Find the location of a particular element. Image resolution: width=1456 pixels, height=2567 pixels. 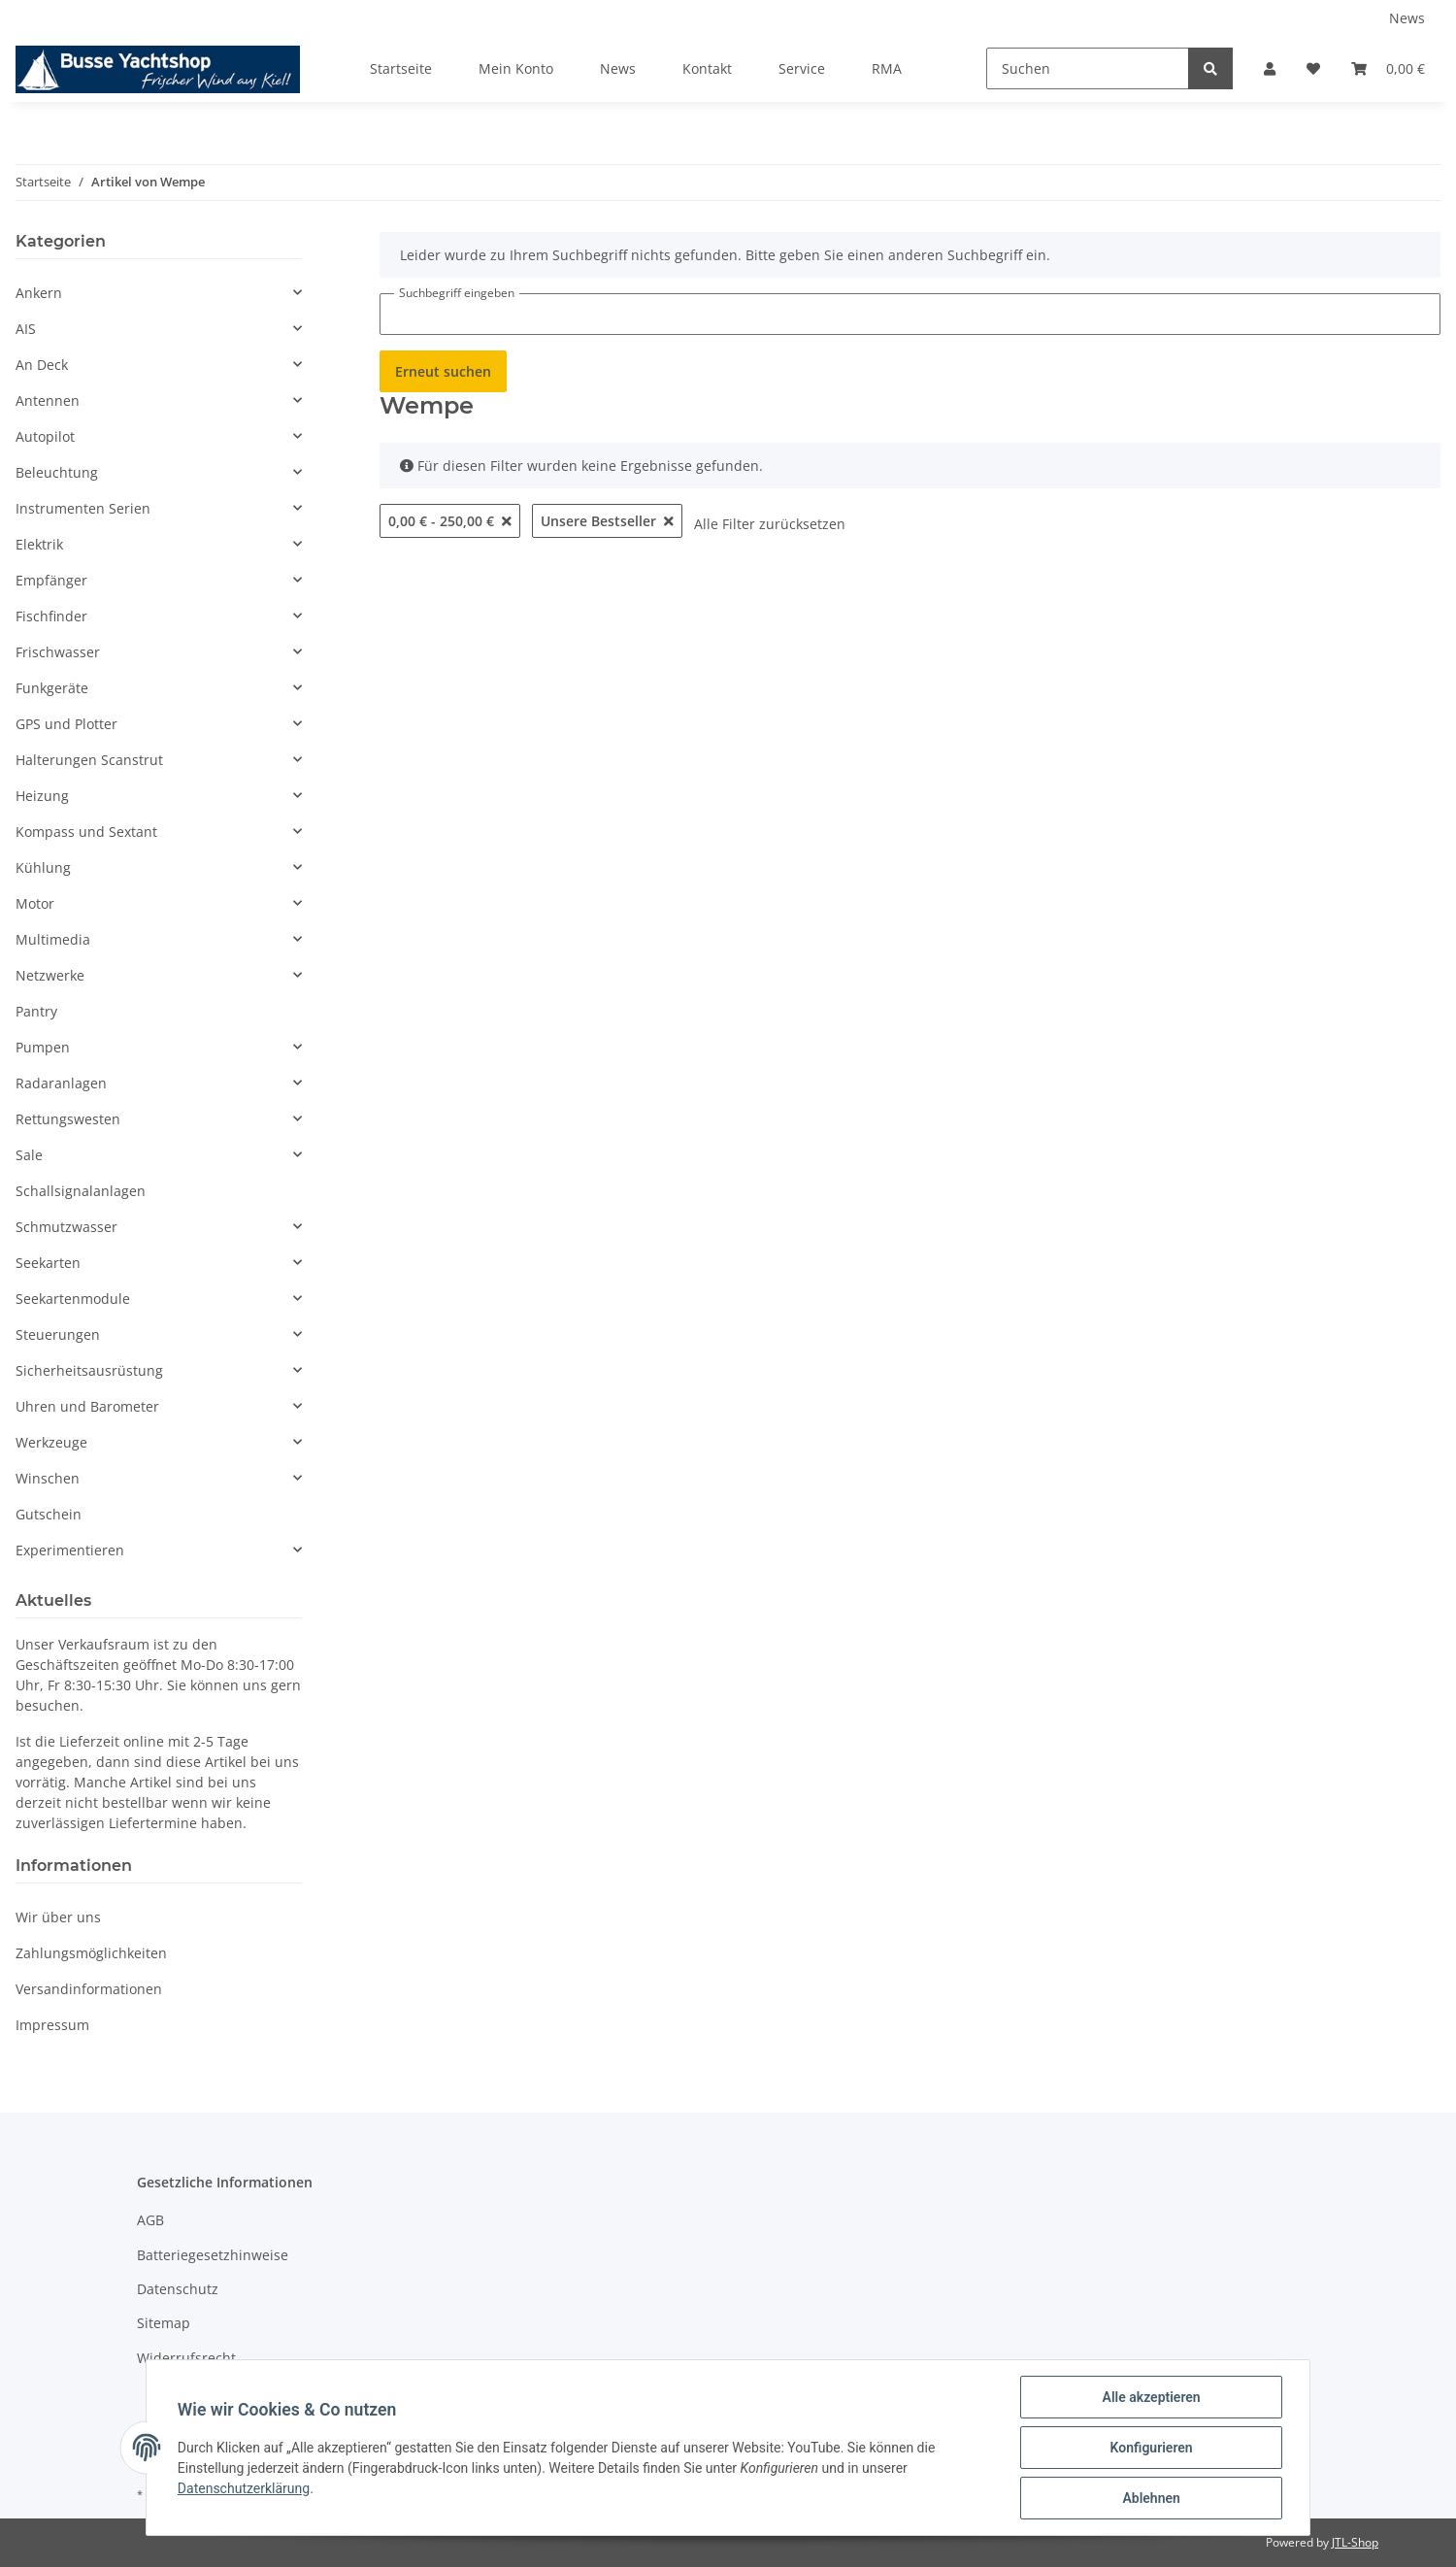

Elektrik is located at coordinates (39, 544).